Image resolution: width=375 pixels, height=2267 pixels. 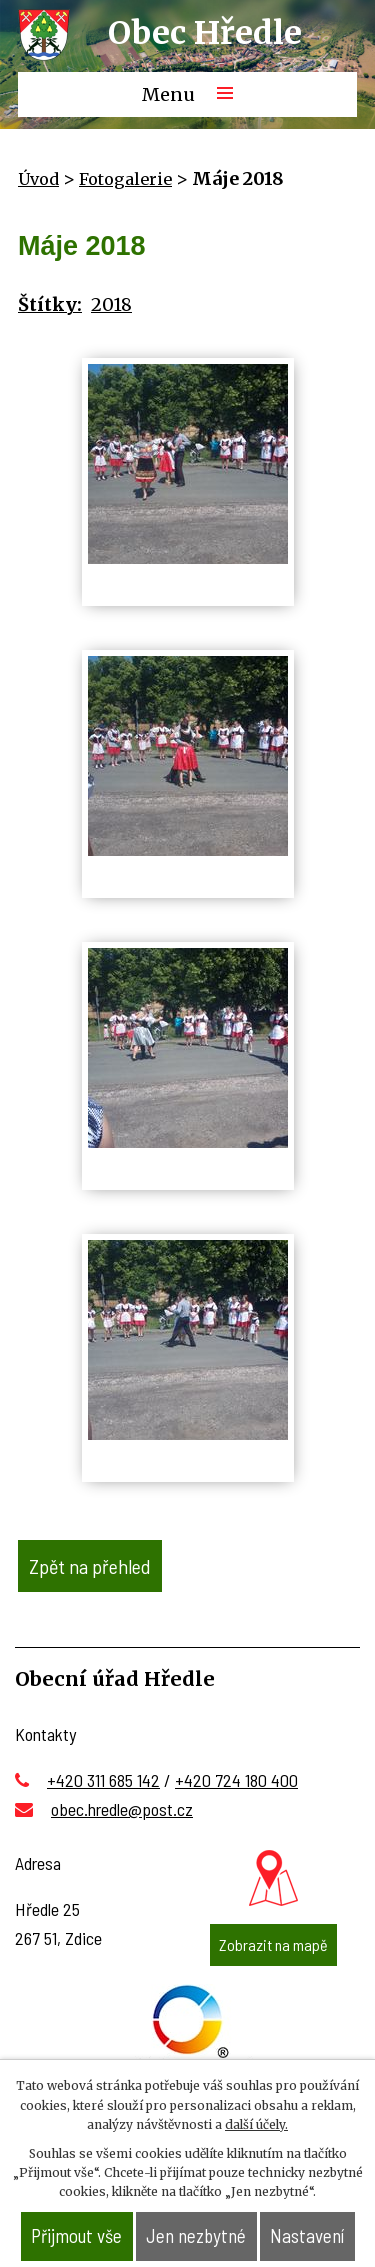 What do you see at coordinates (38, 179) in the screenshot?
I see `Úvod` at bounding box center [38, 179].